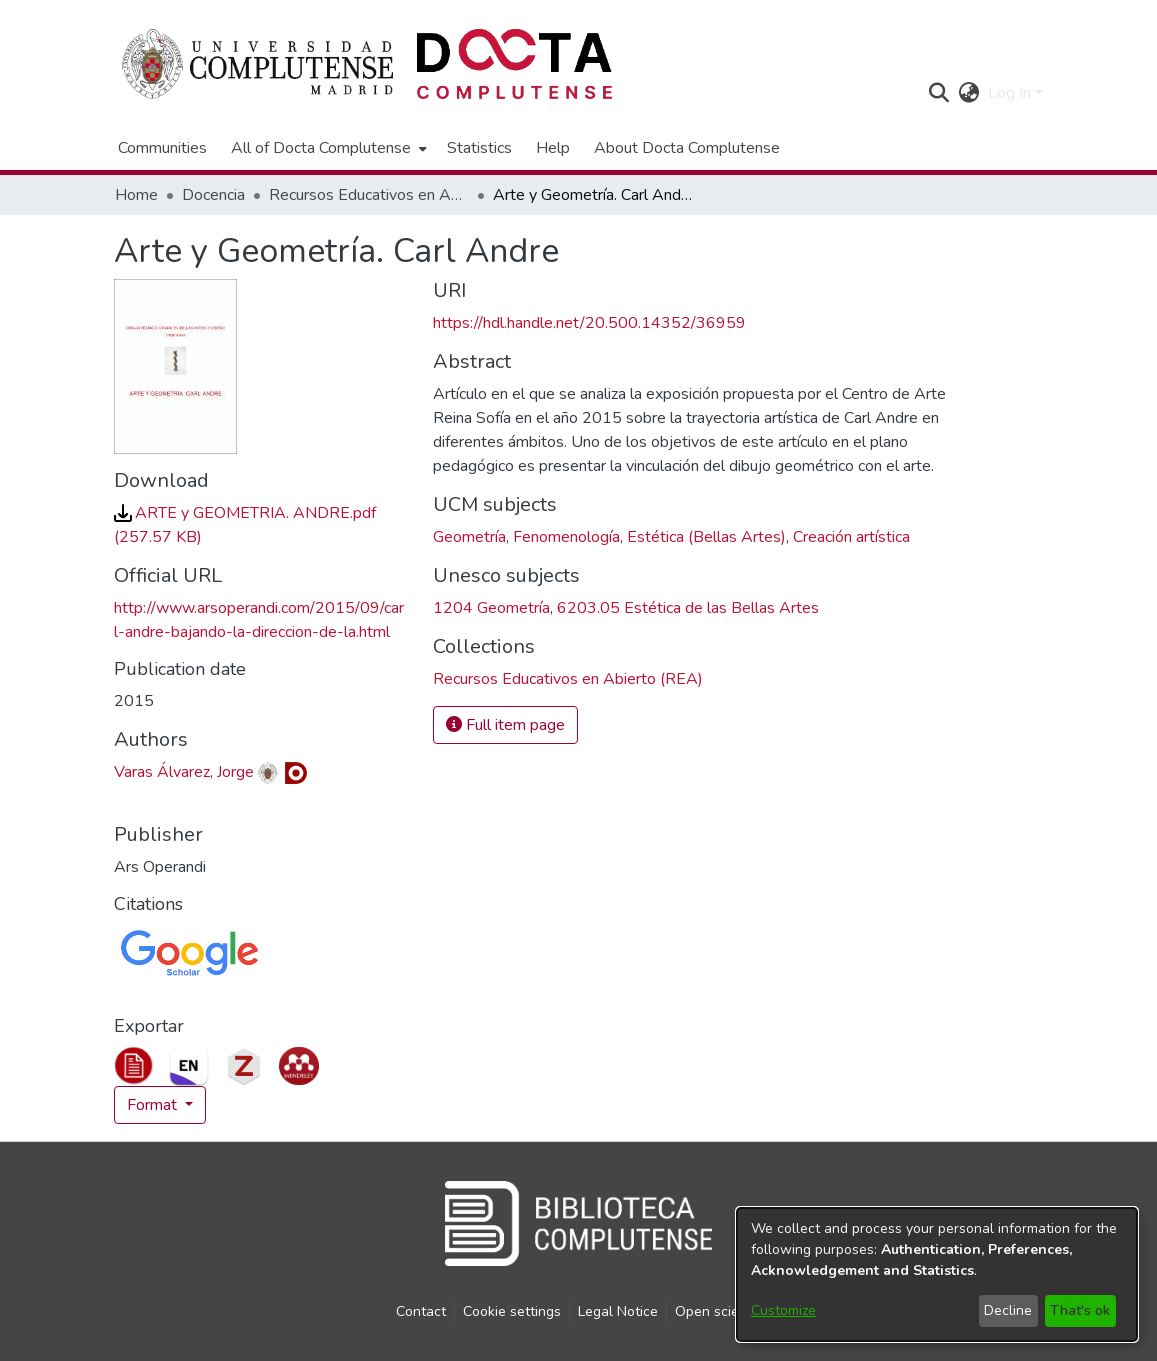  What do you see at coordinates (136, 195) in the screenshot?
I see `Home [link]` at bounding box center [136, 195].